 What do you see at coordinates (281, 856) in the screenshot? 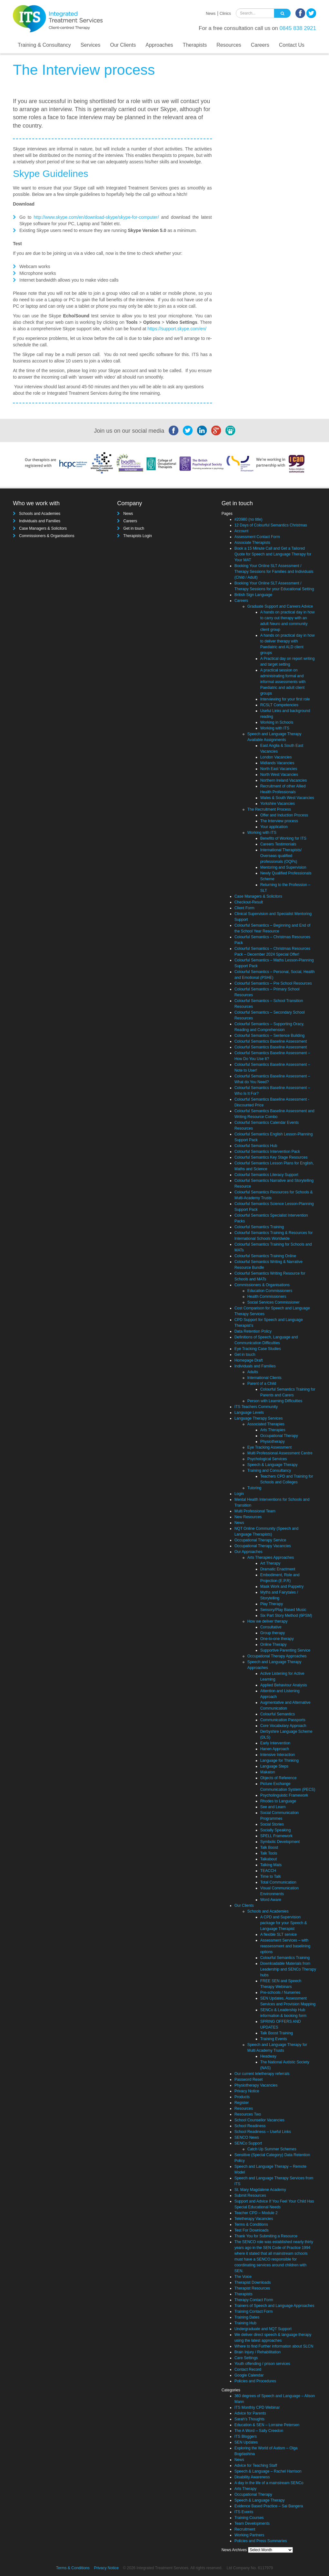
I see `International Therapists/ Overseas qualified professionals (OQPs)` at bounding box center [281, 856].